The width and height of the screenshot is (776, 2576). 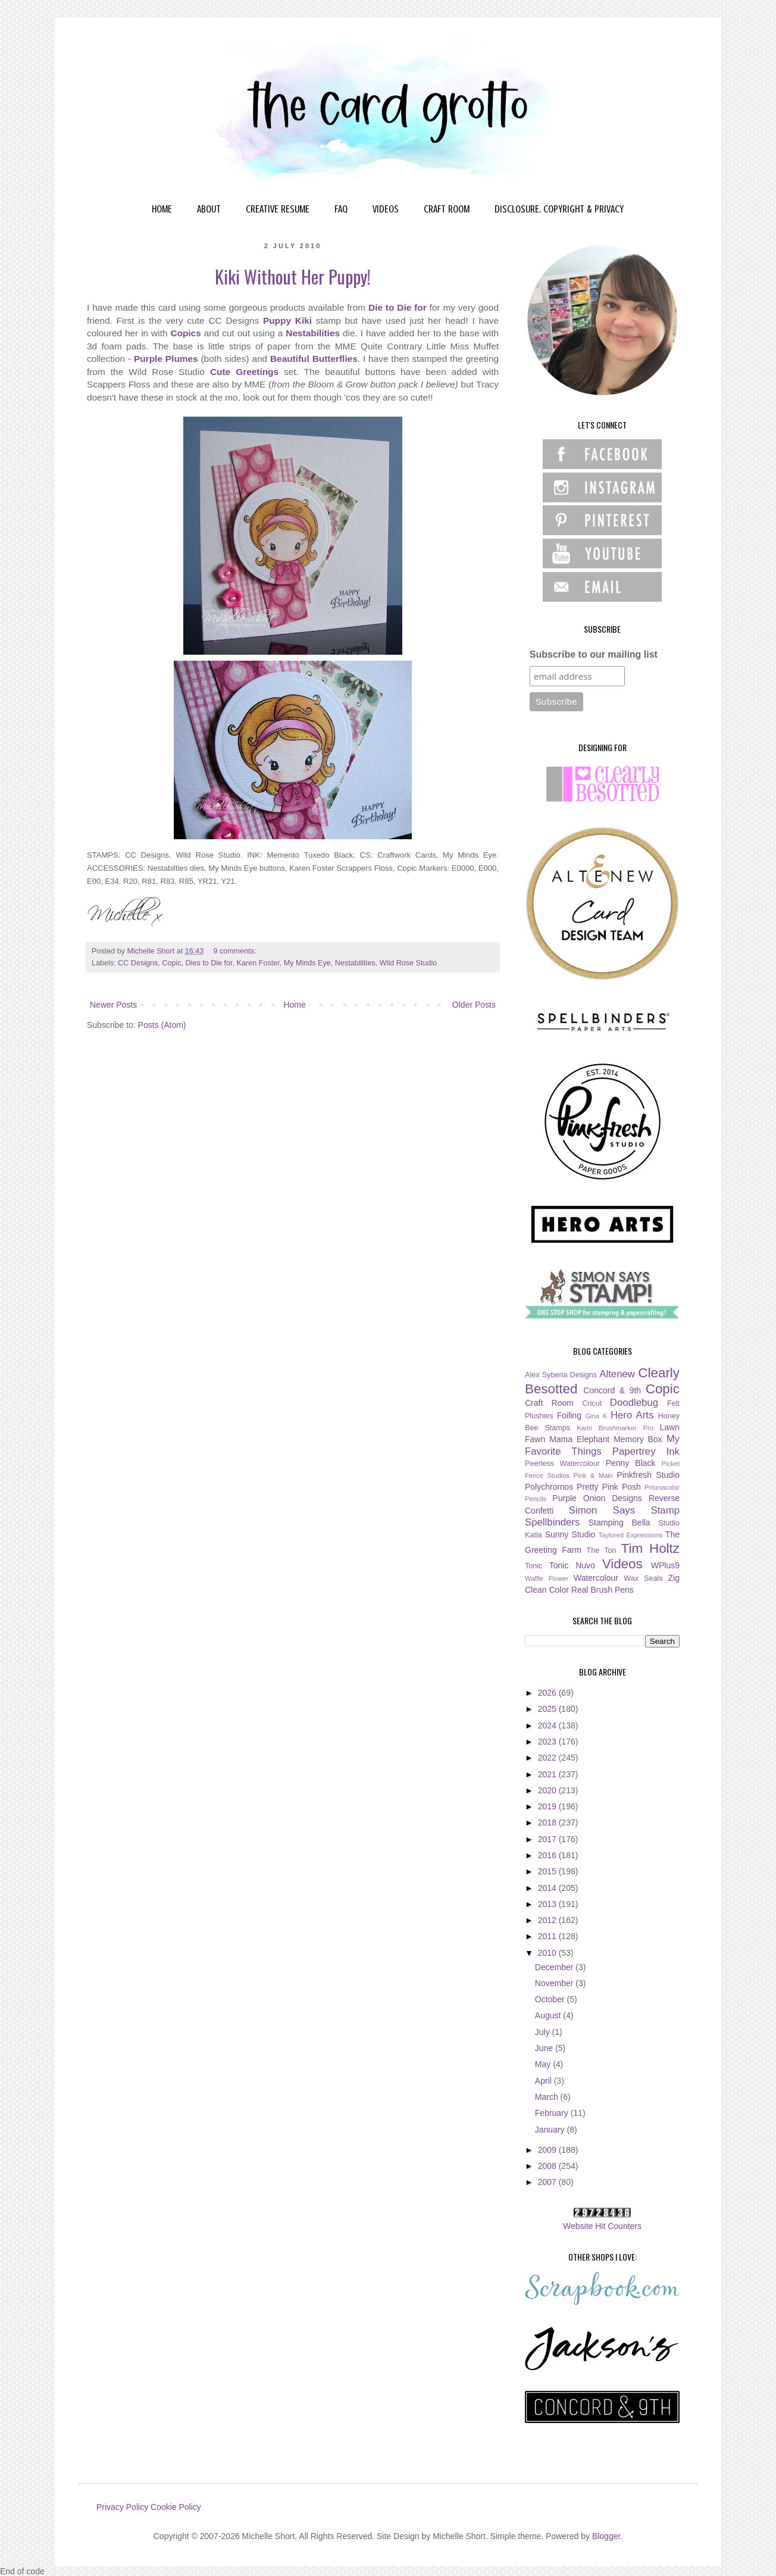 What do you see at coordinates (548, 2166) in the screenshot?
I see `2008` at bounding box center [548, 2166].